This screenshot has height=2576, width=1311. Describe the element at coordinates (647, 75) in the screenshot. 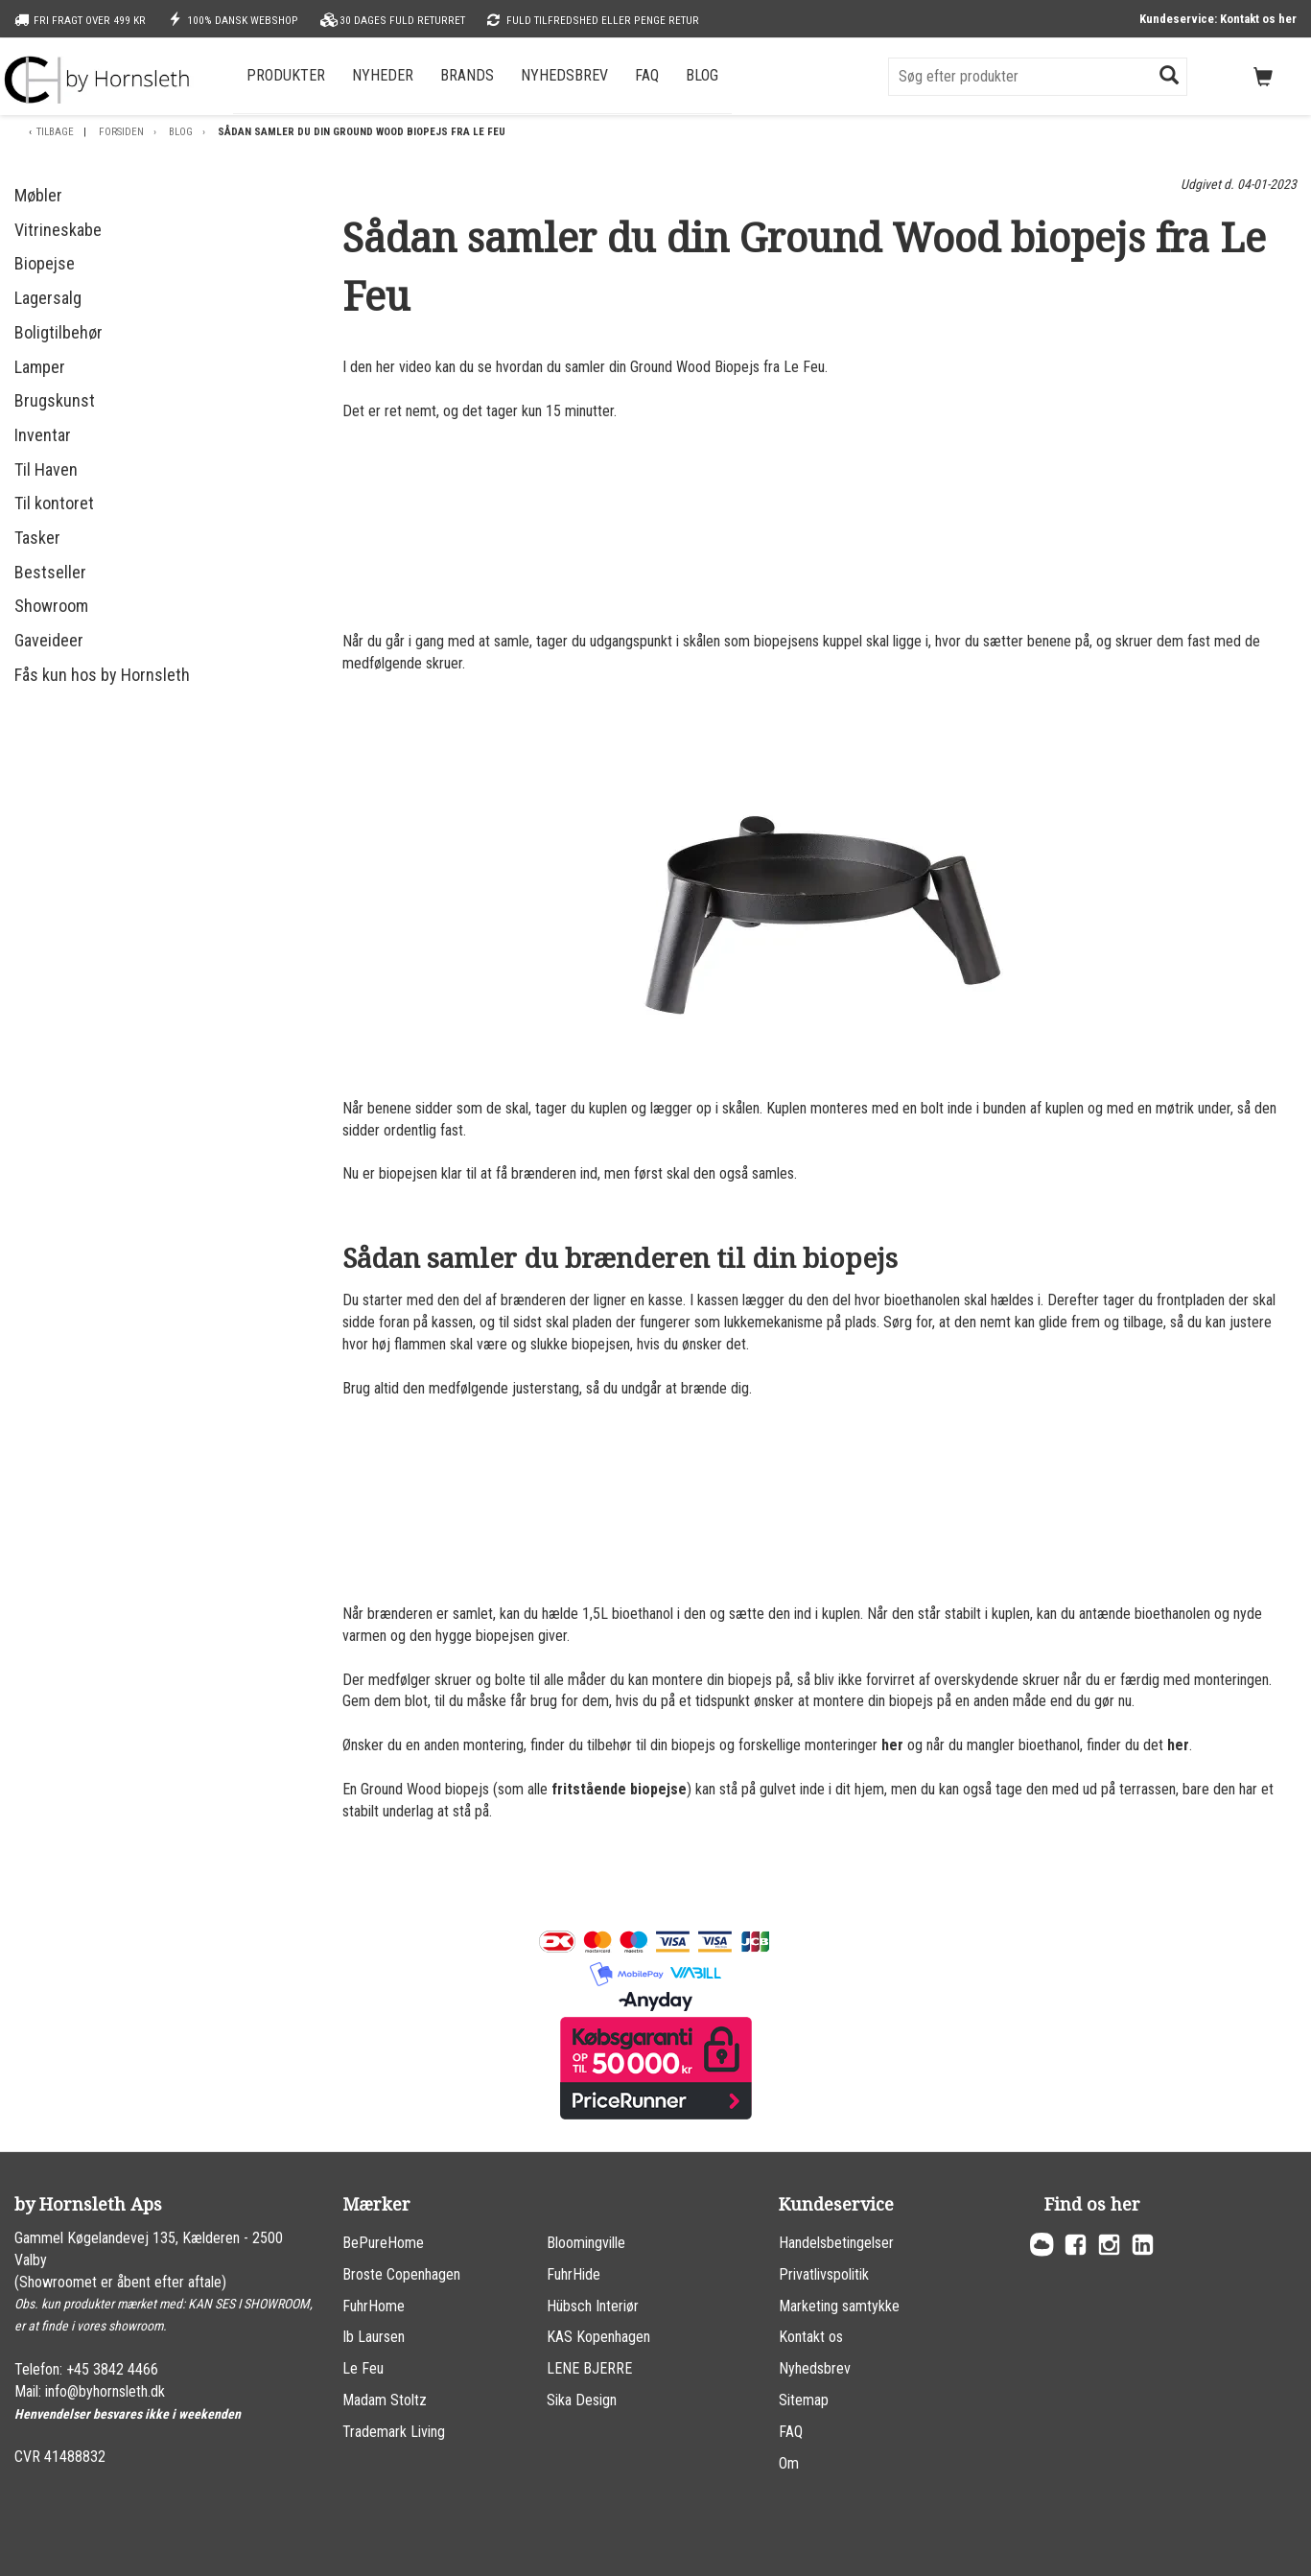

I see `FAQ` at that location.